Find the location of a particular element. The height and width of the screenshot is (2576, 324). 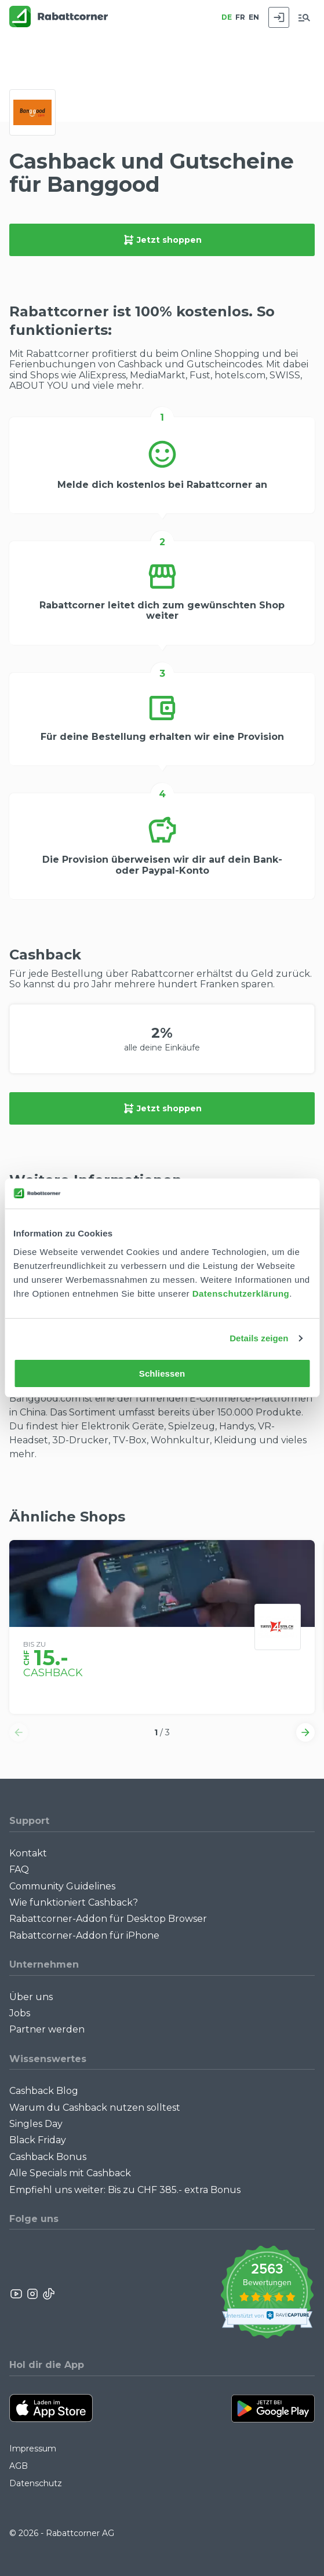

[button] is located at coordinates (18, 1732).